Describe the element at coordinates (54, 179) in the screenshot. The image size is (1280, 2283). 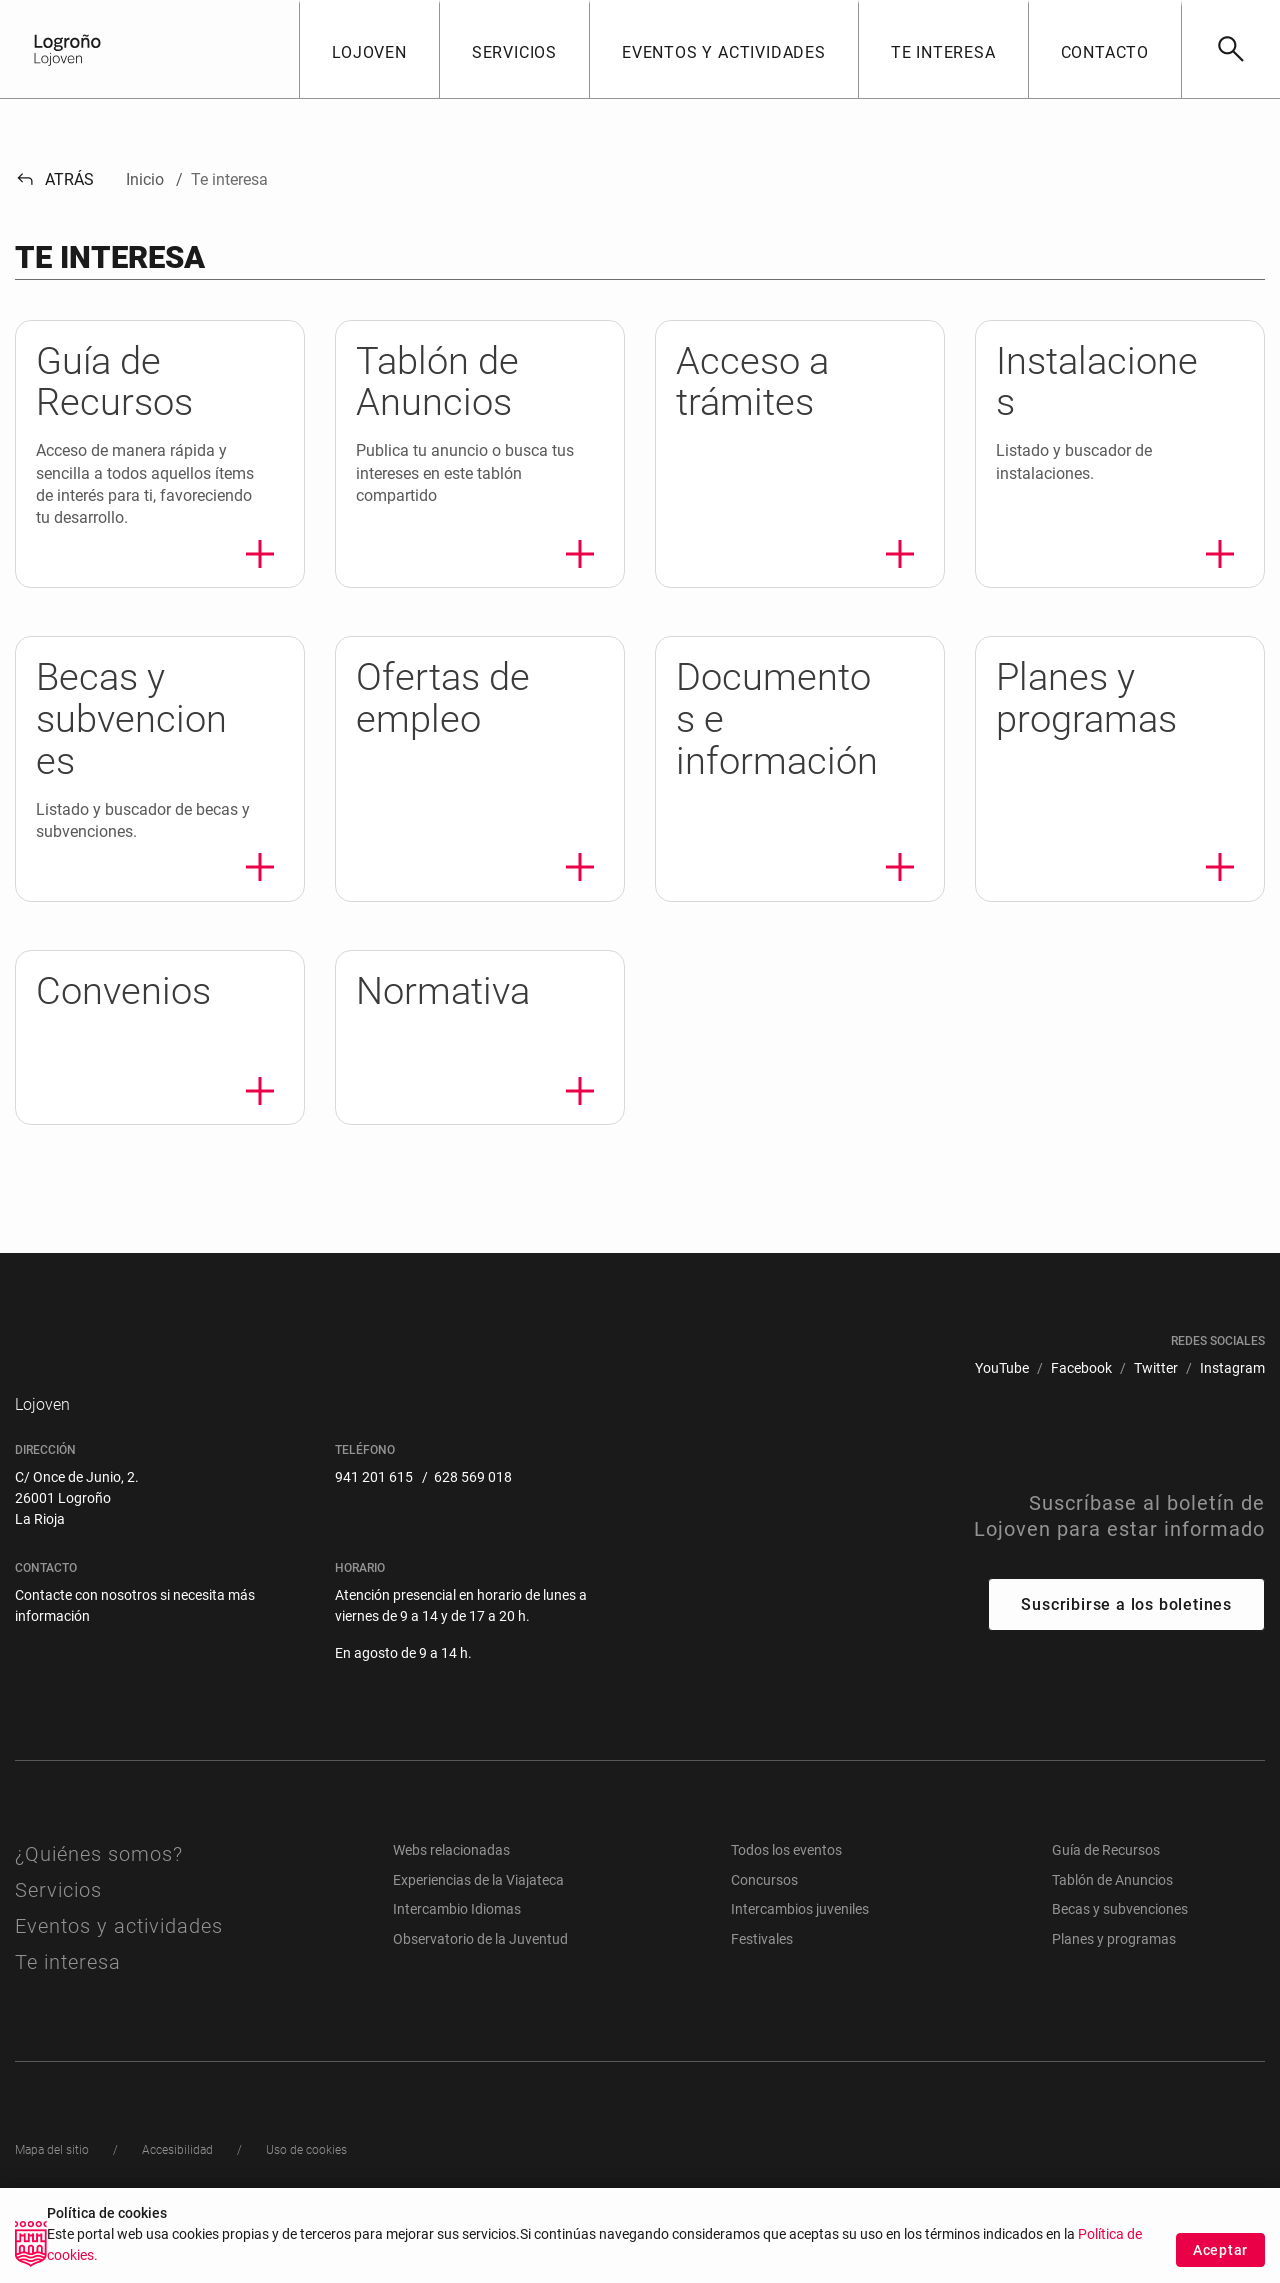
I see `Atrás` at that location.